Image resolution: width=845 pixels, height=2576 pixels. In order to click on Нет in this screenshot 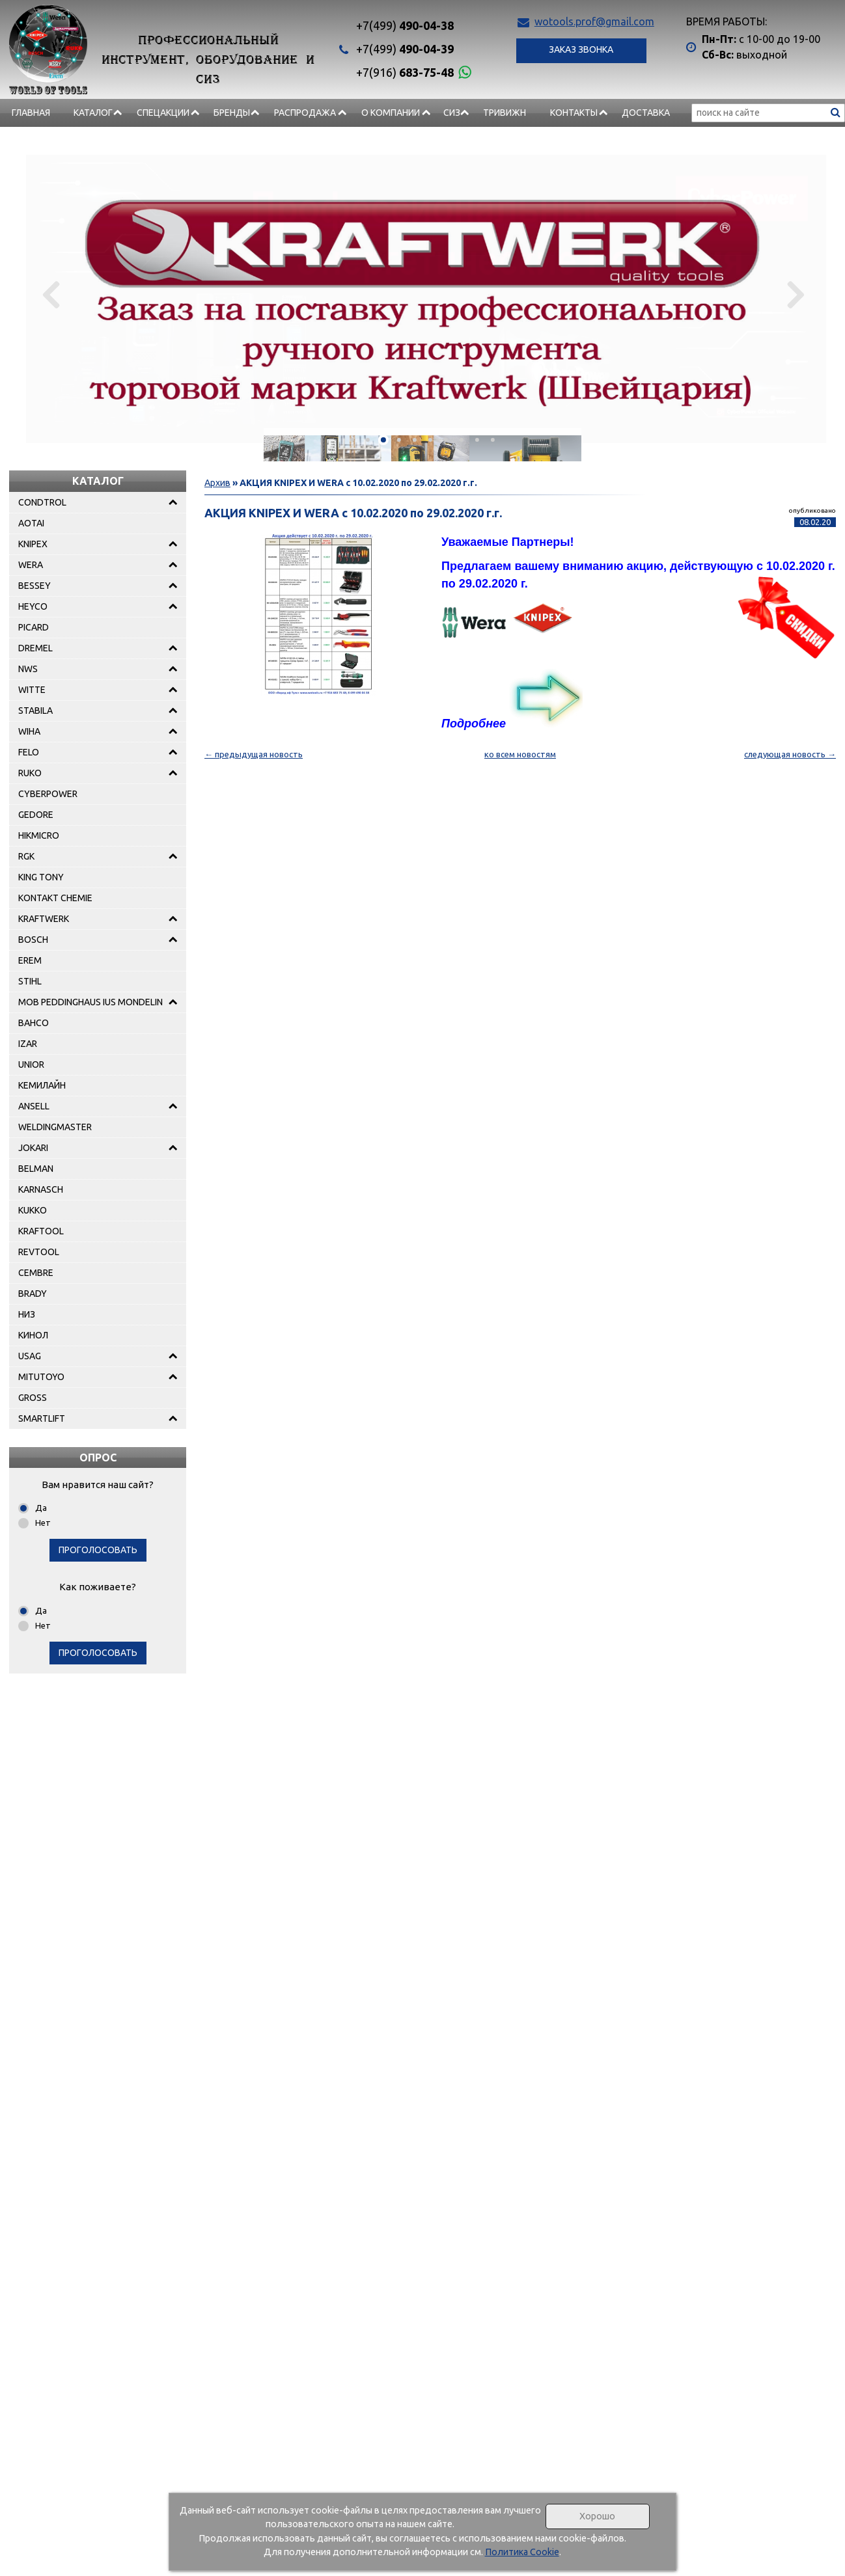, I will do `click(43, 1522)`.